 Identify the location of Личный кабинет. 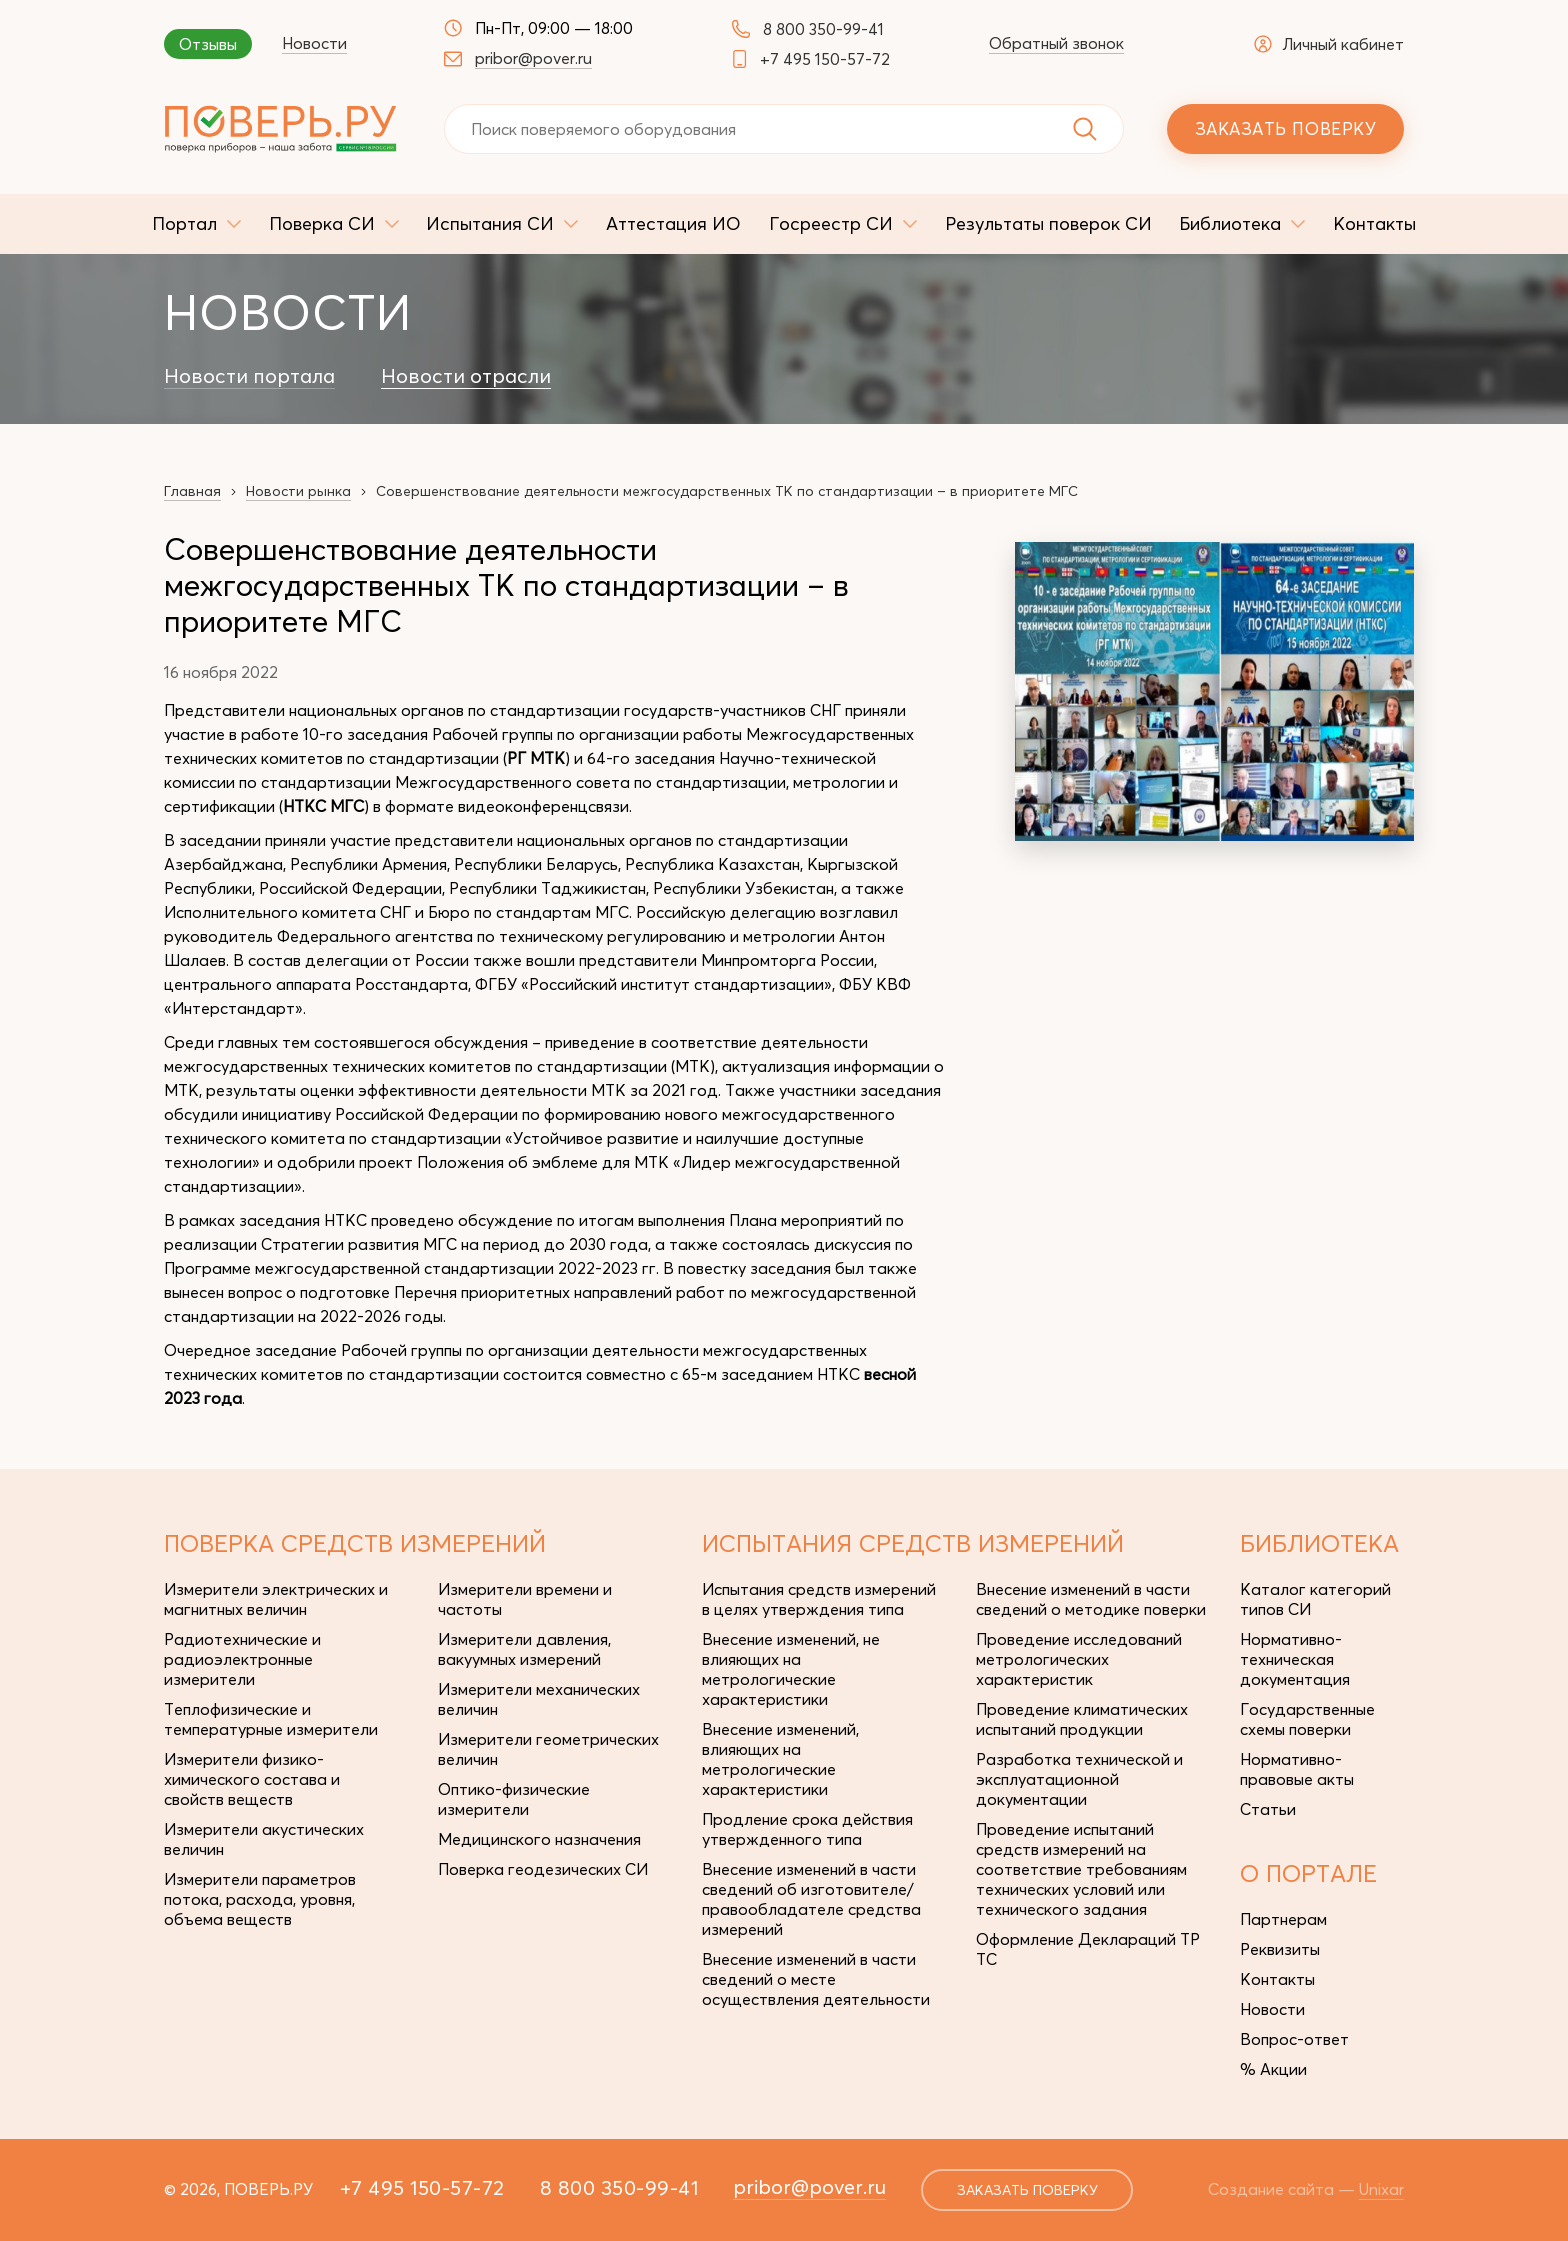
(1329, 44).